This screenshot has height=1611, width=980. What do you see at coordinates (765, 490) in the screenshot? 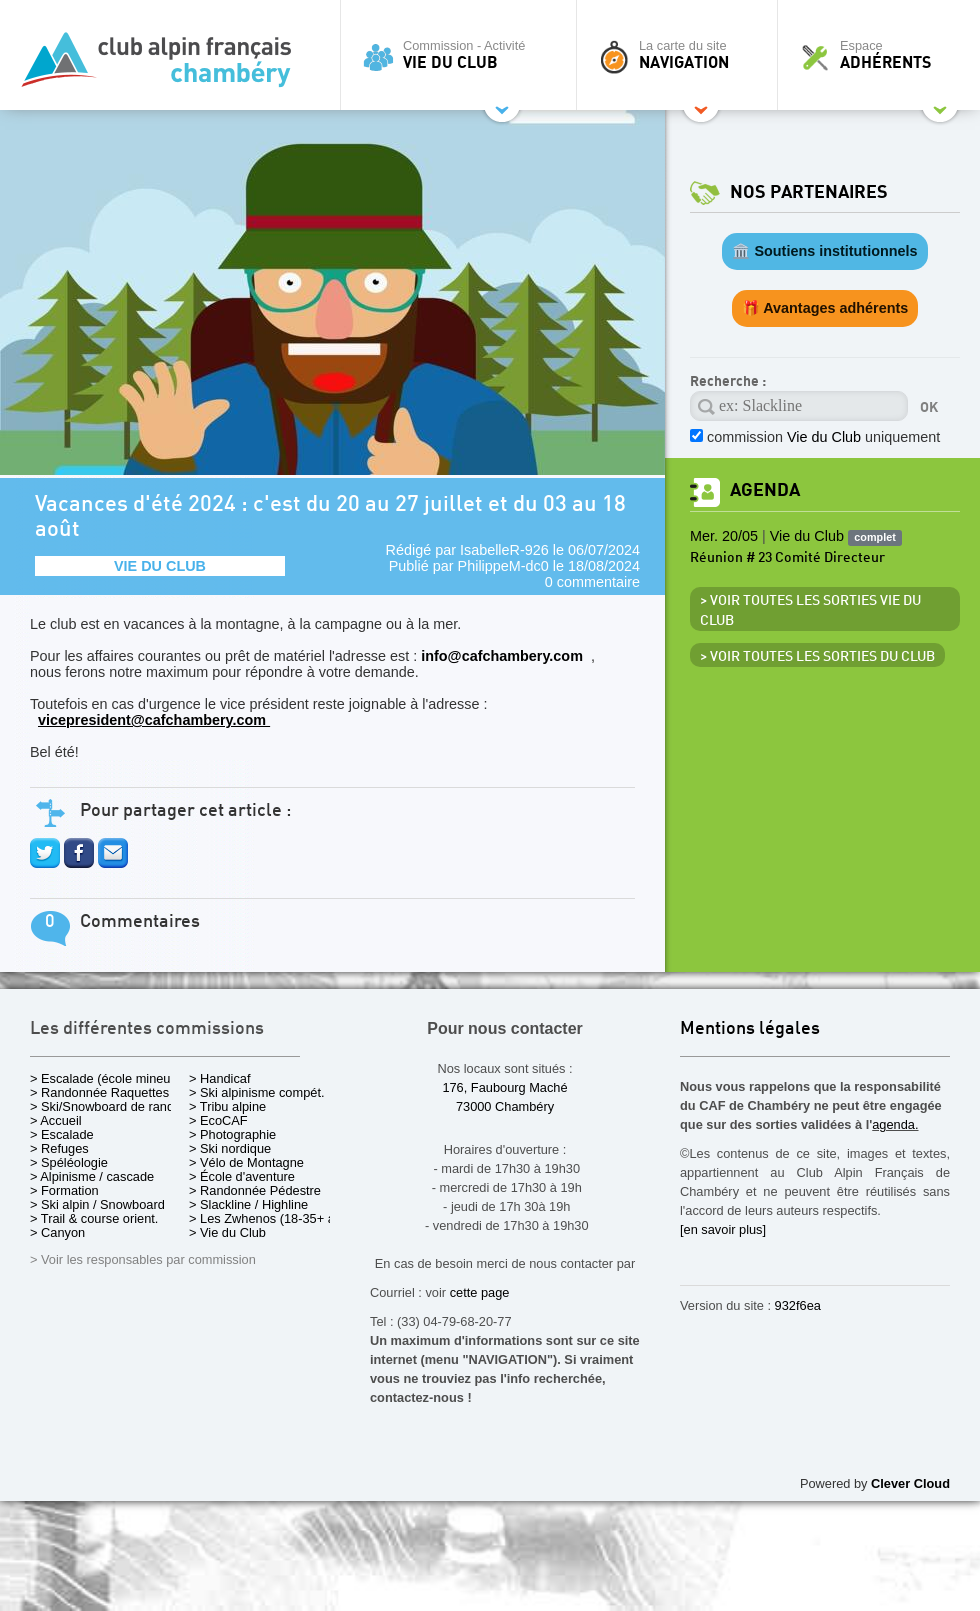
I see `Agenda` at bounding box center [765, 490].